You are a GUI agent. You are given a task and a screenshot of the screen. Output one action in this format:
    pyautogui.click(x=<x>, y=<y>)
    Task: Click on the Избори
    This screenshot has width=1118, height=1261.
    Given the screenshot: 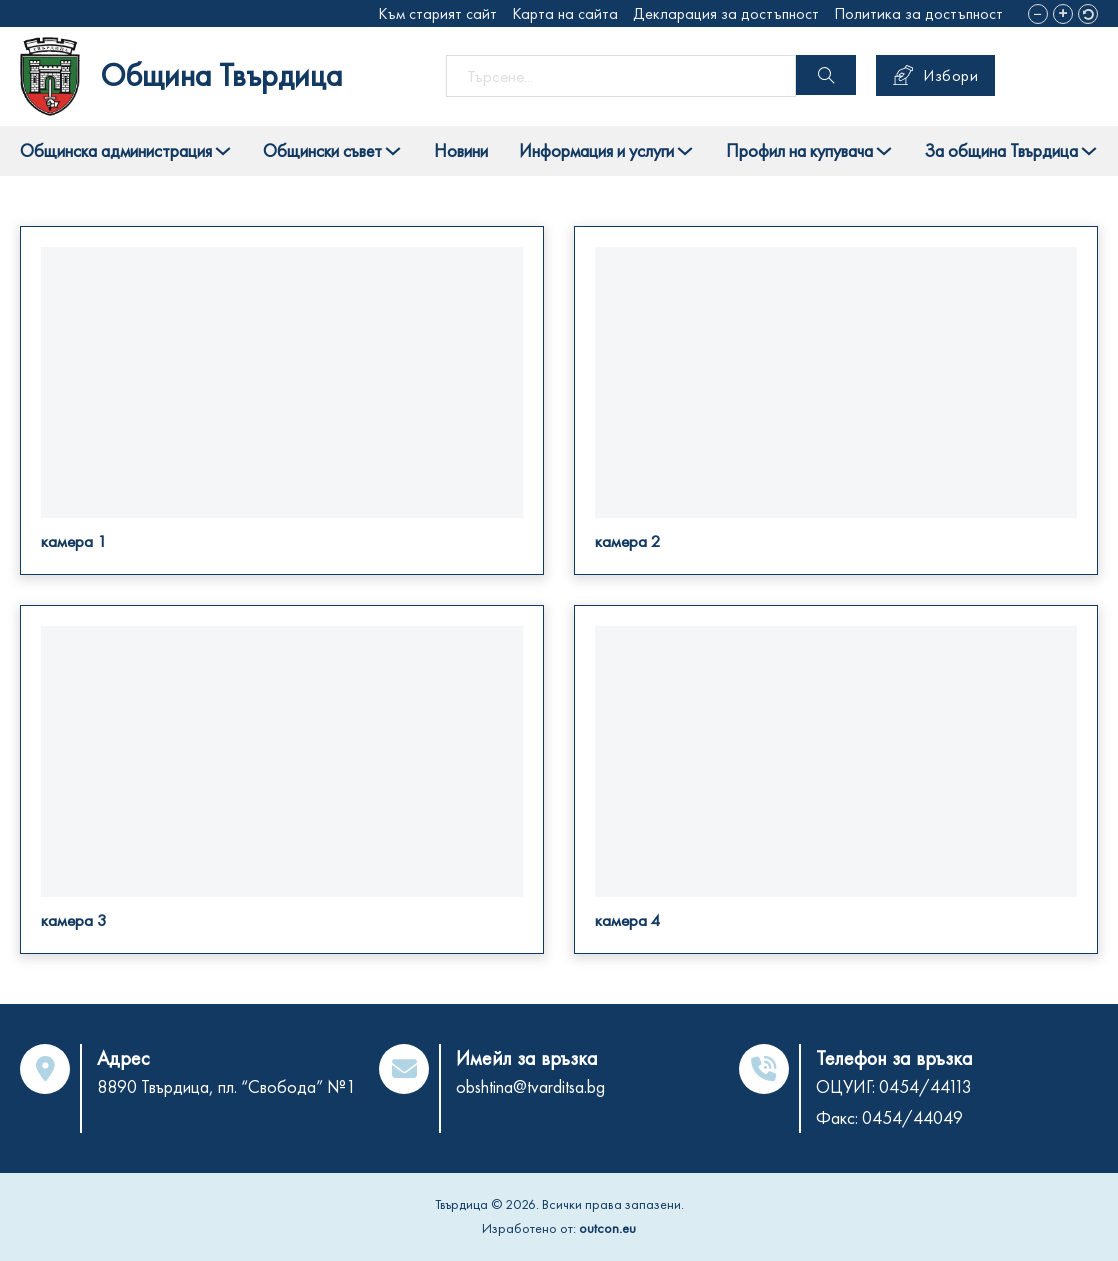 What is the action you would take?
    pyautogui.click(x=935, y=75)
    